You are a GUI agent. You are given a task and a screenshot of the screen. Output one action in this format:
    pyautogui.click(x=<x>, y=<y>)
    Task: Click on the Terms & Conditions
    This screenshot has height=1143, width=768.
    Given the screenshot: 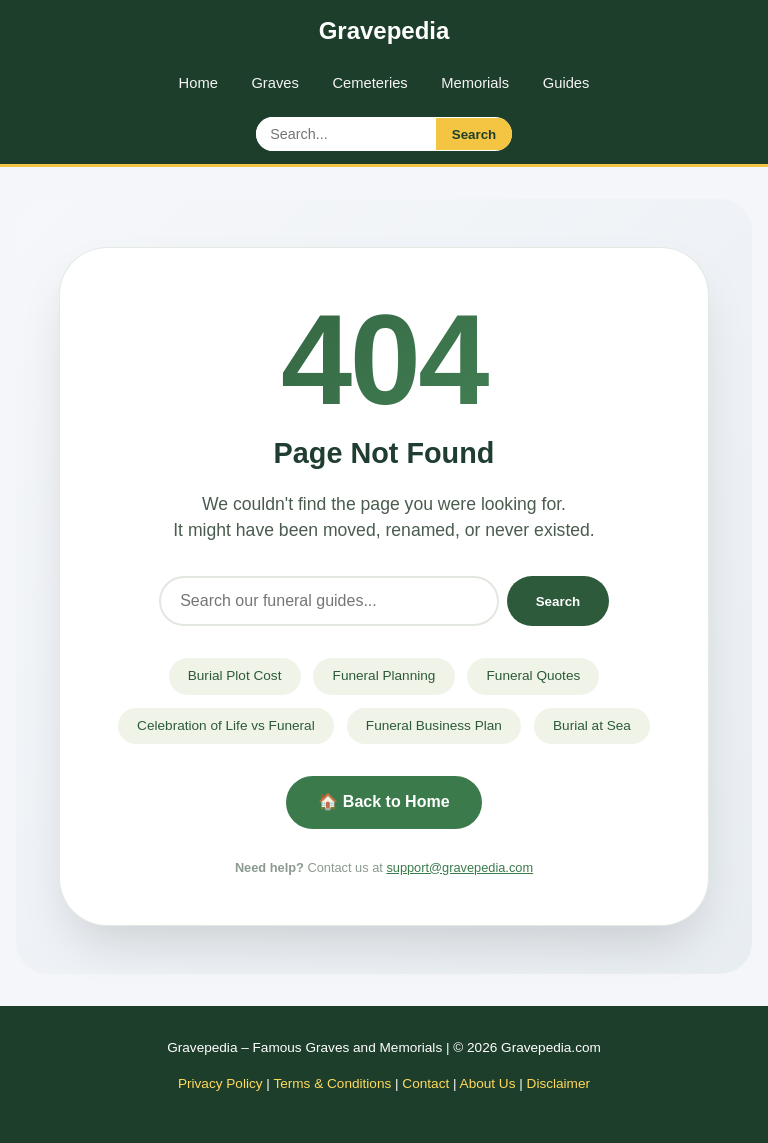 What is the action you would take?
    pyautogui.click(x=332, y=1083)
    